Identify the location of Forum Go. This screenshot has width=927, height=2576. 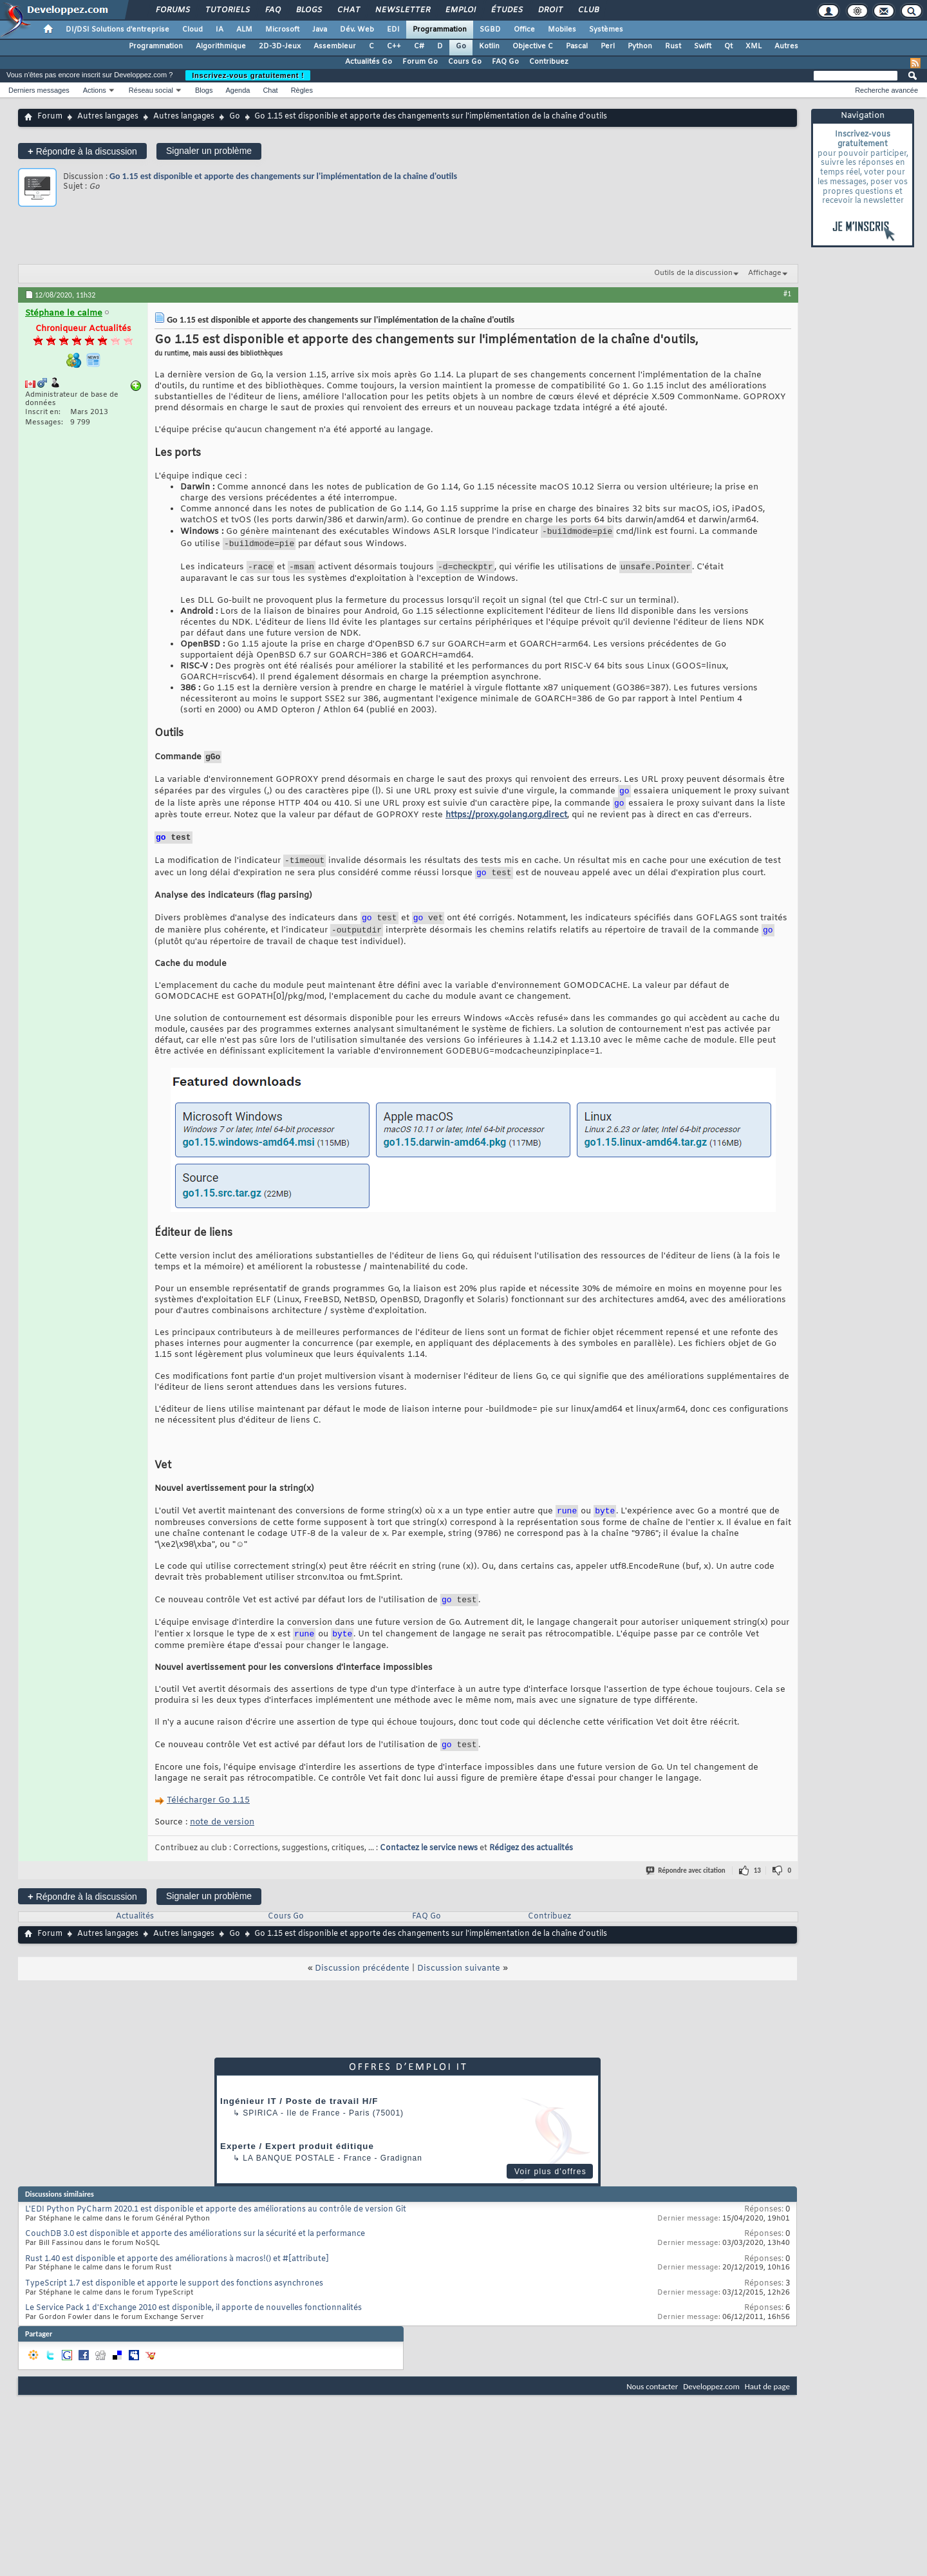
(420, 61).